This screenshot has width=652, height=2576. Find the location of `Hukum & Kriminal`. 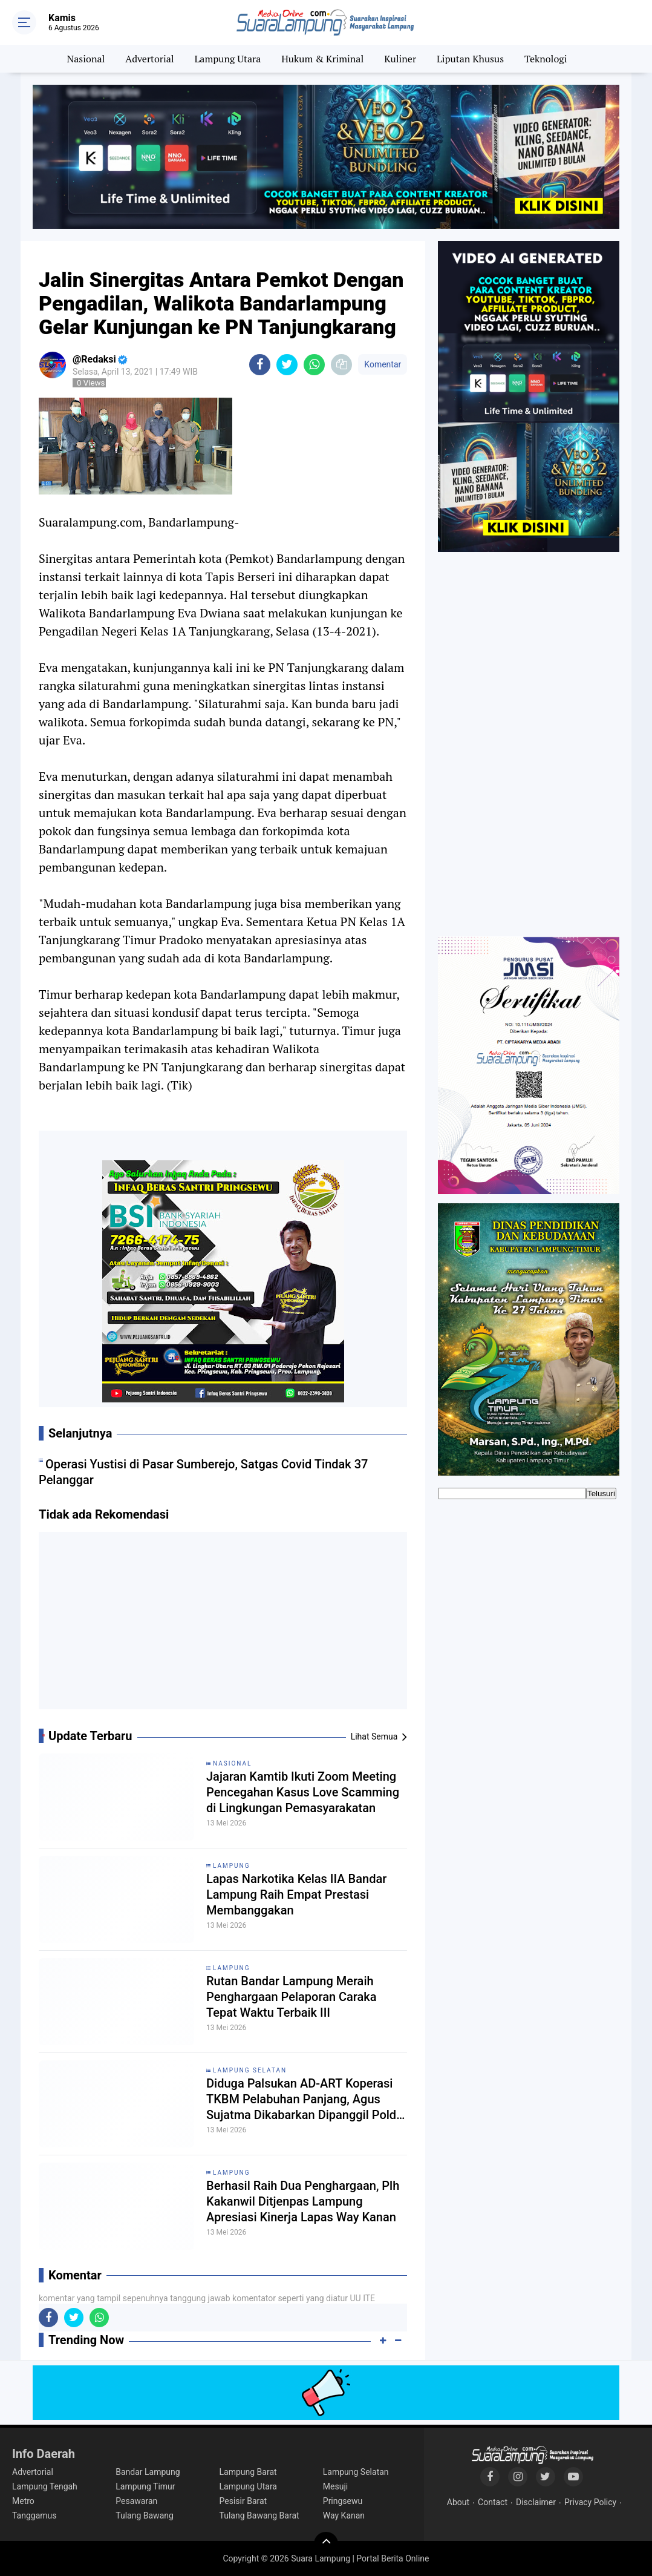

Hukum & Kriminal is located at coordinates (322, 58).